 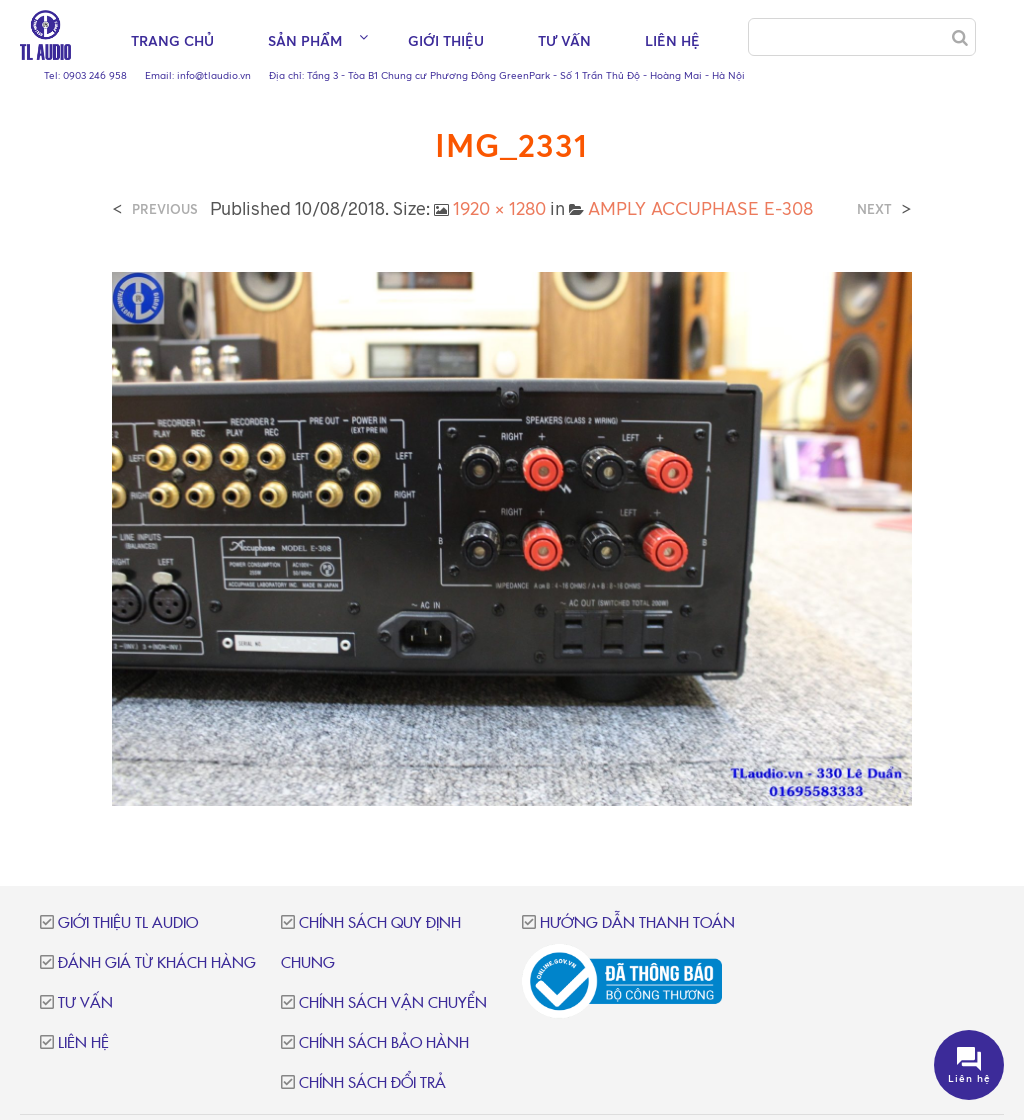 I want to click on Trang chủ, so click(x=172, y=40).